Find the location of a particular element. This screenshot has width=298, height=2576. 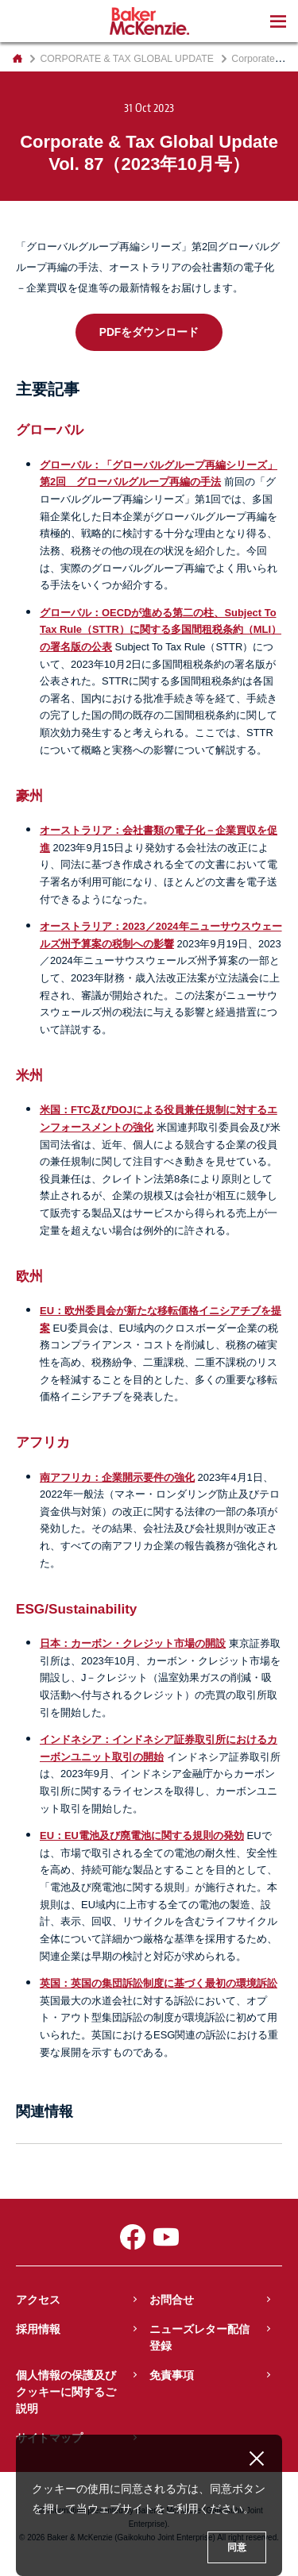

ESG/Sustainability is located at coordinates (76, 1609).